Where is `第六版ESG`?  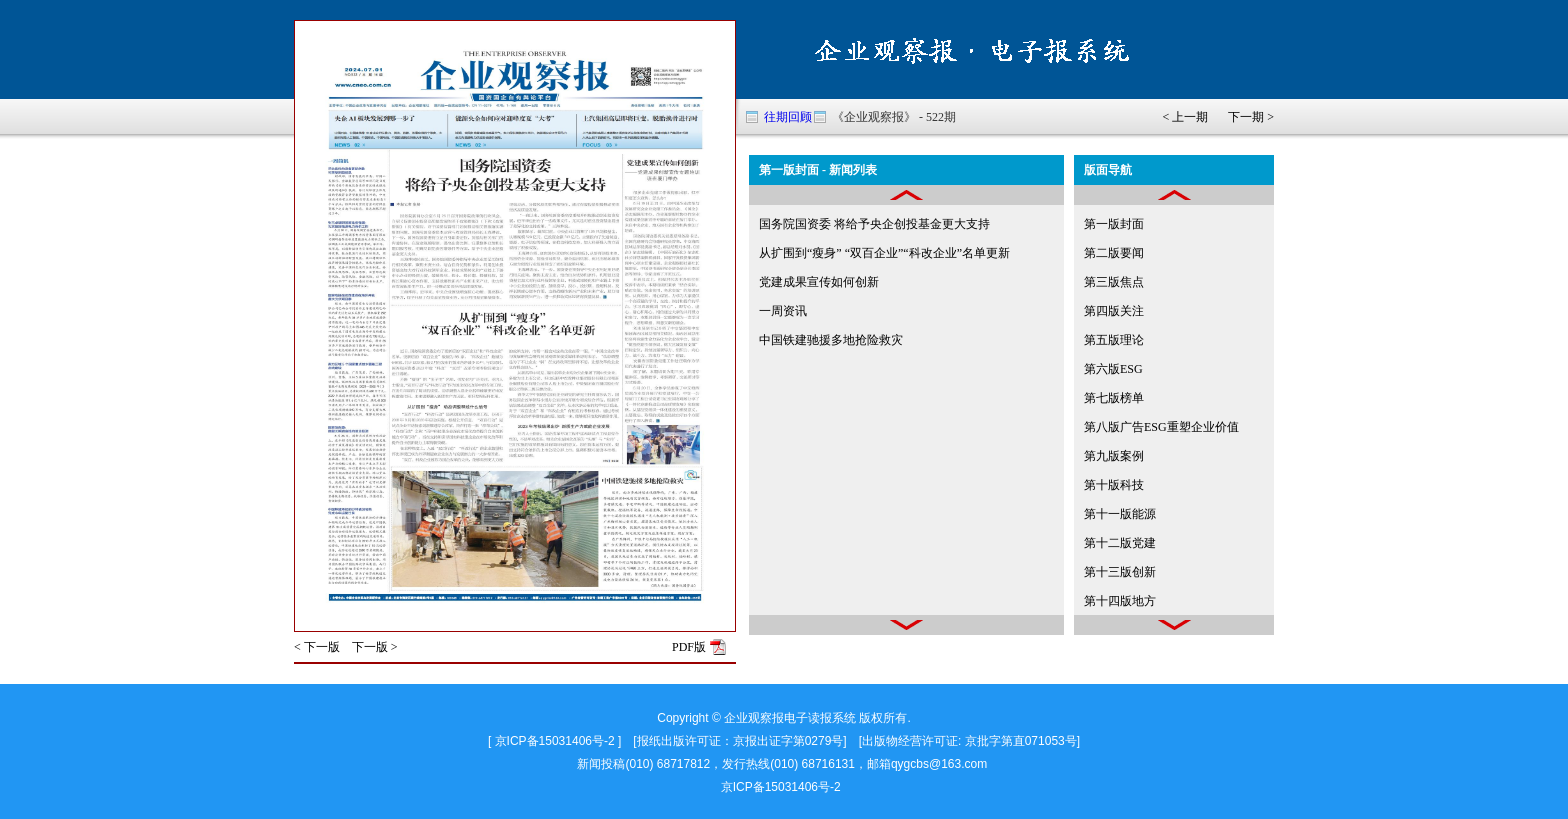
第六版ESG is located at coordinates (1113, 369).